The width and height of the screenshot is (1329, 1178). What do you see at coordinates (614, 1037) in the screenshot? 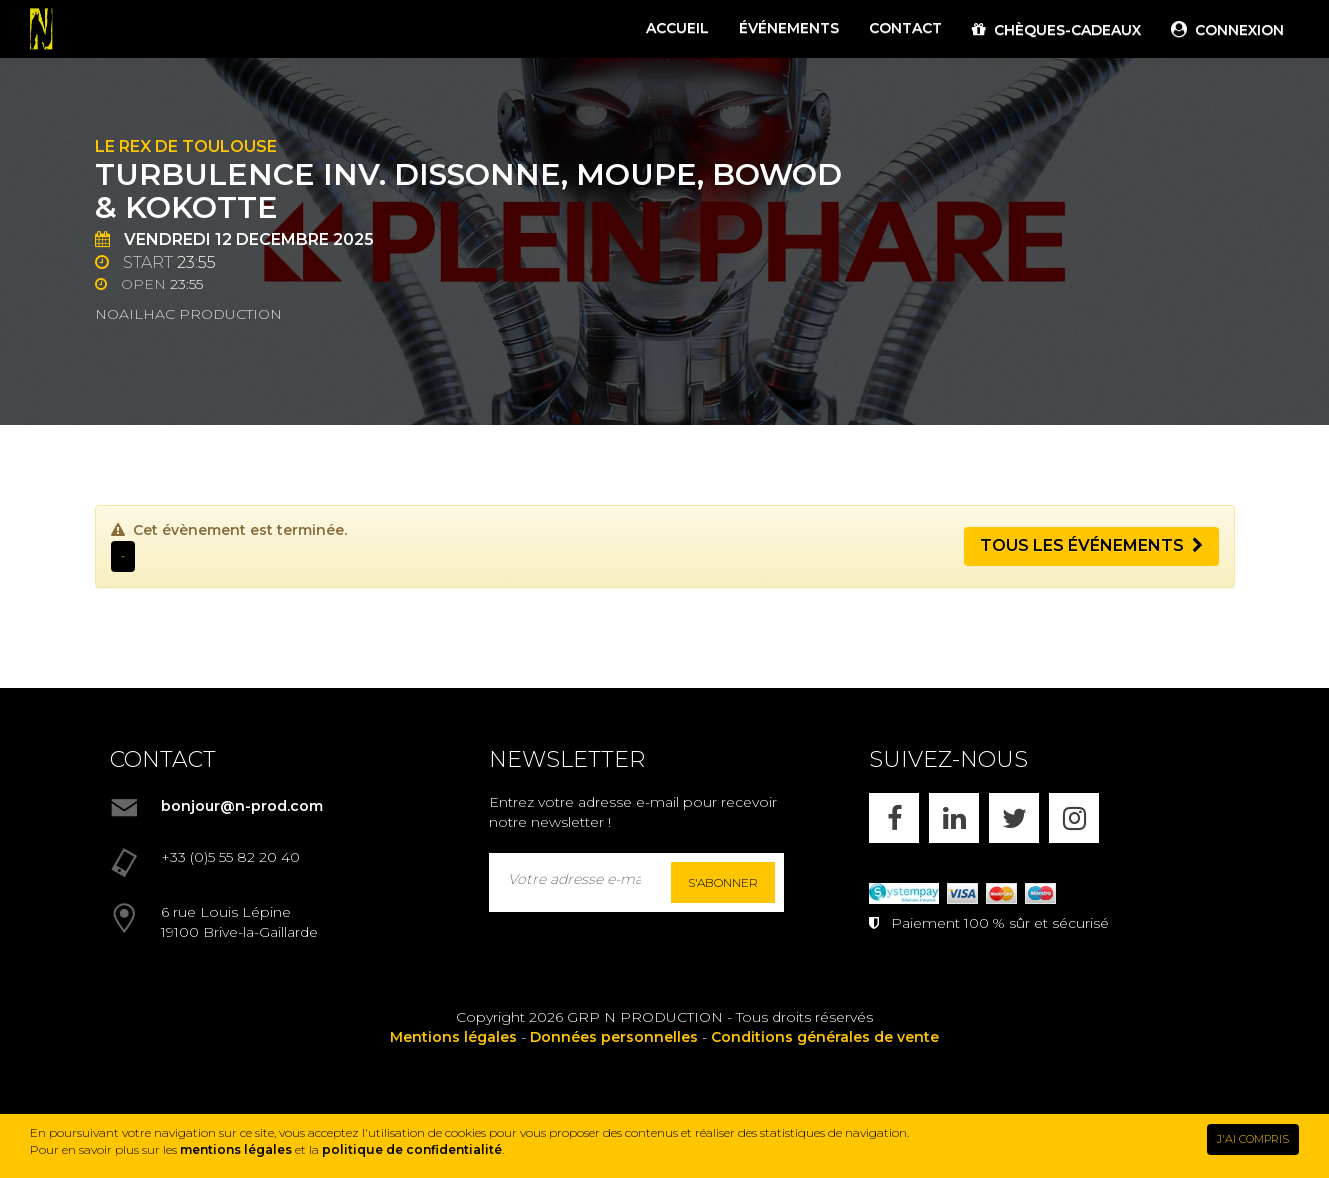
I see `Données personnelles` at bounding box center [614, 1037].